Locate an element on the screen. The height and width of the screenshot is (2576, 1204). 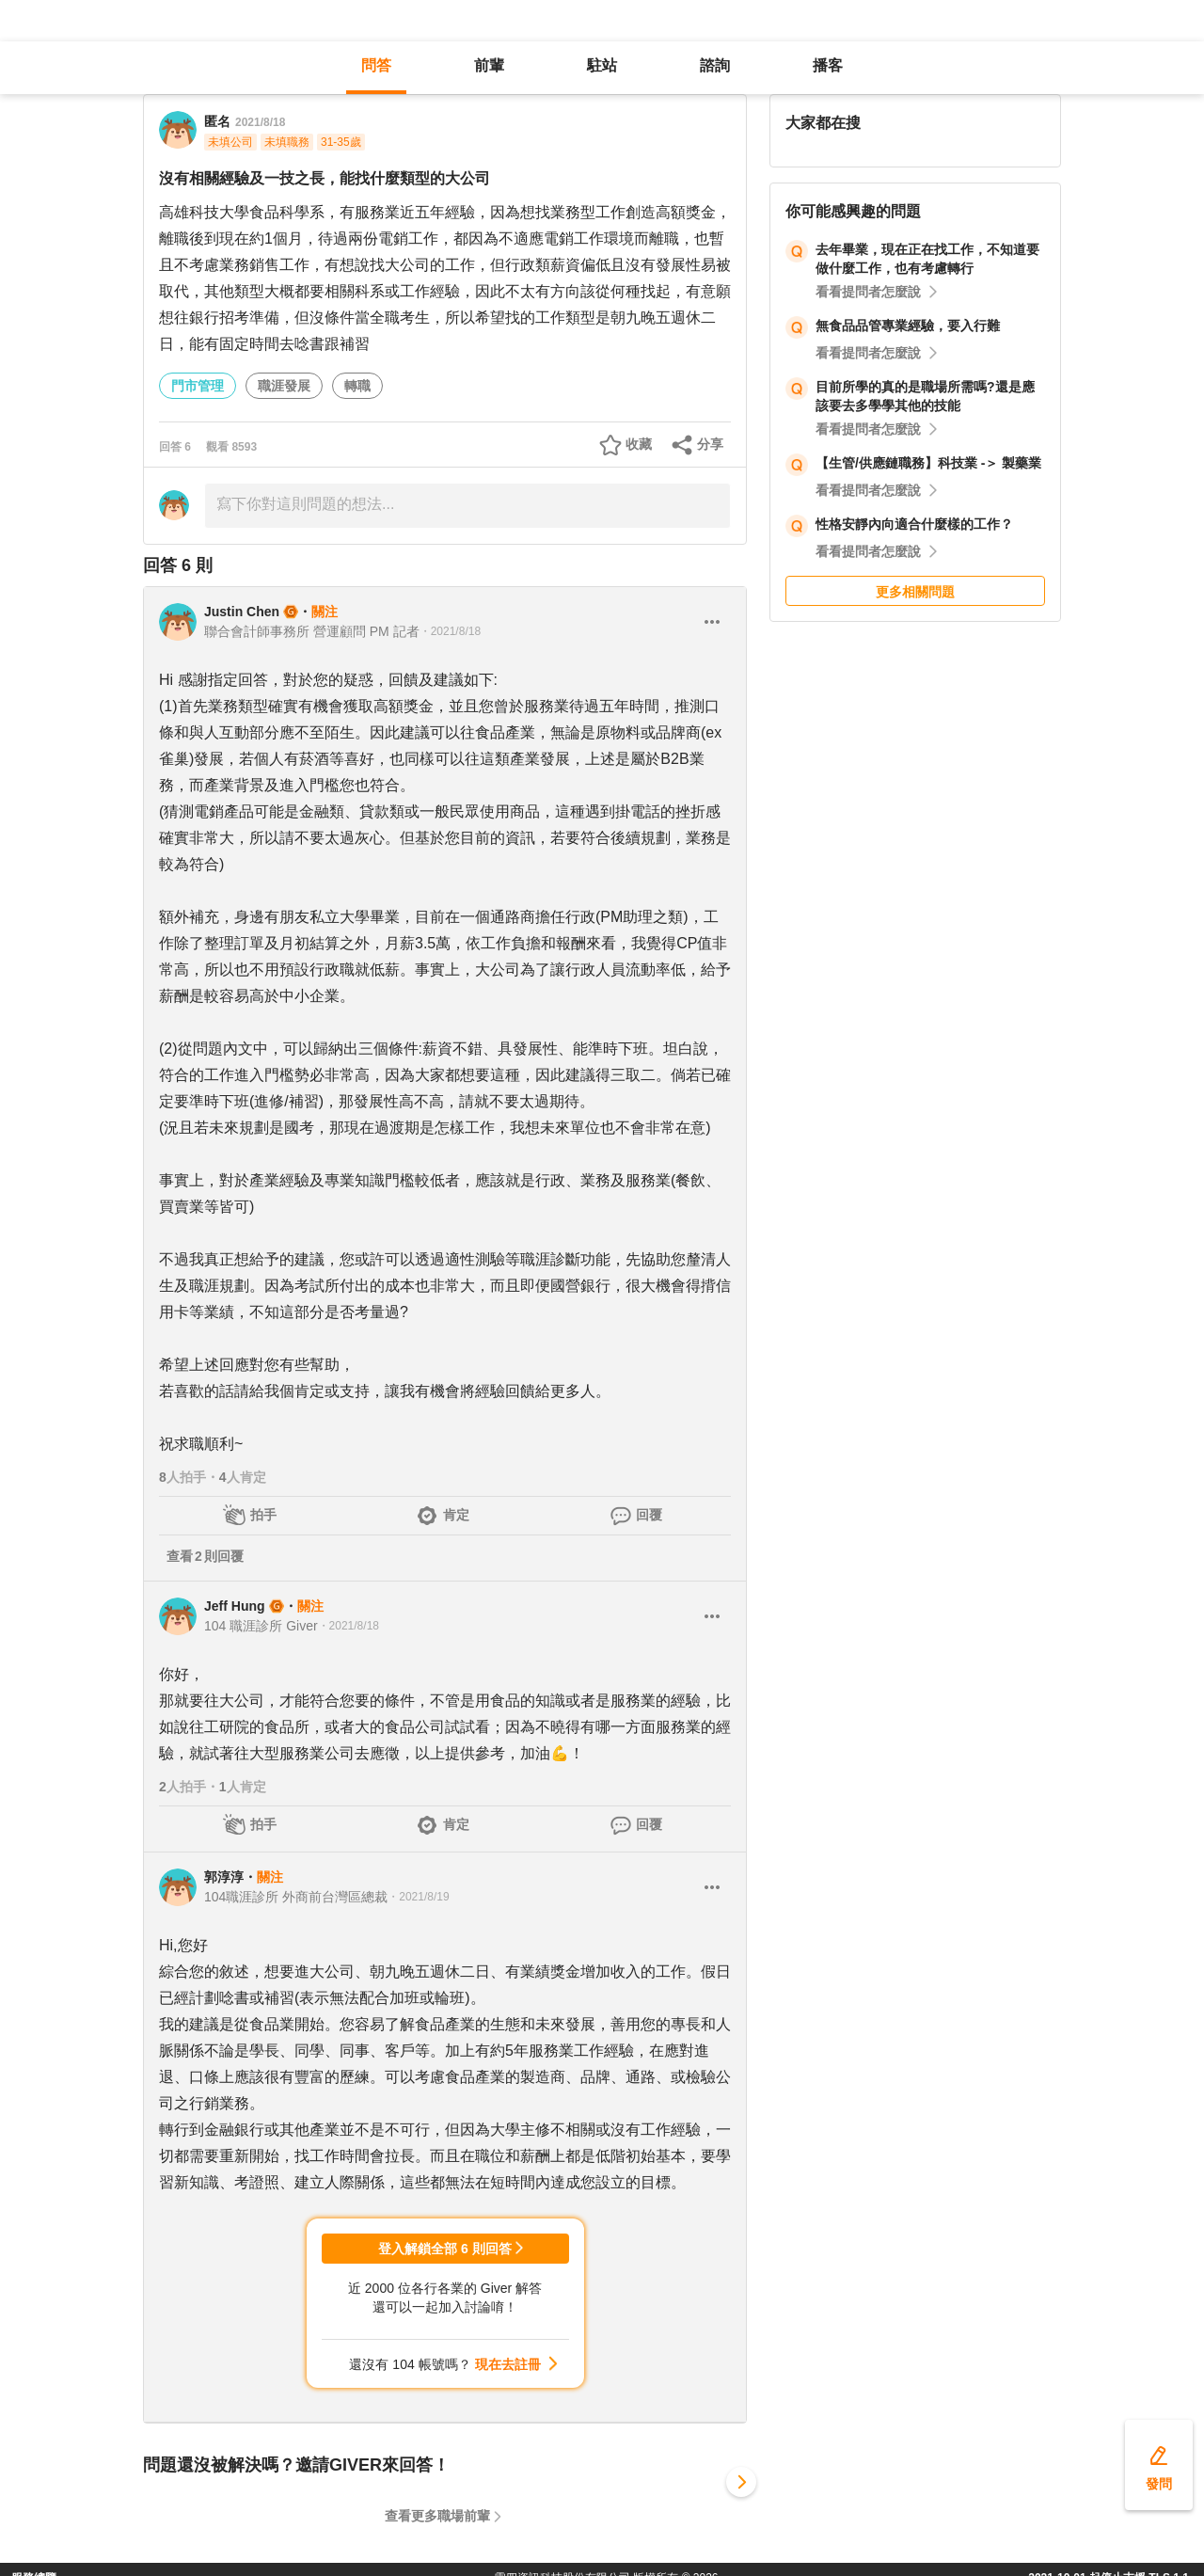
性格安靜內向適合什麼樣的工作？ is located at coordinates (914, 524).